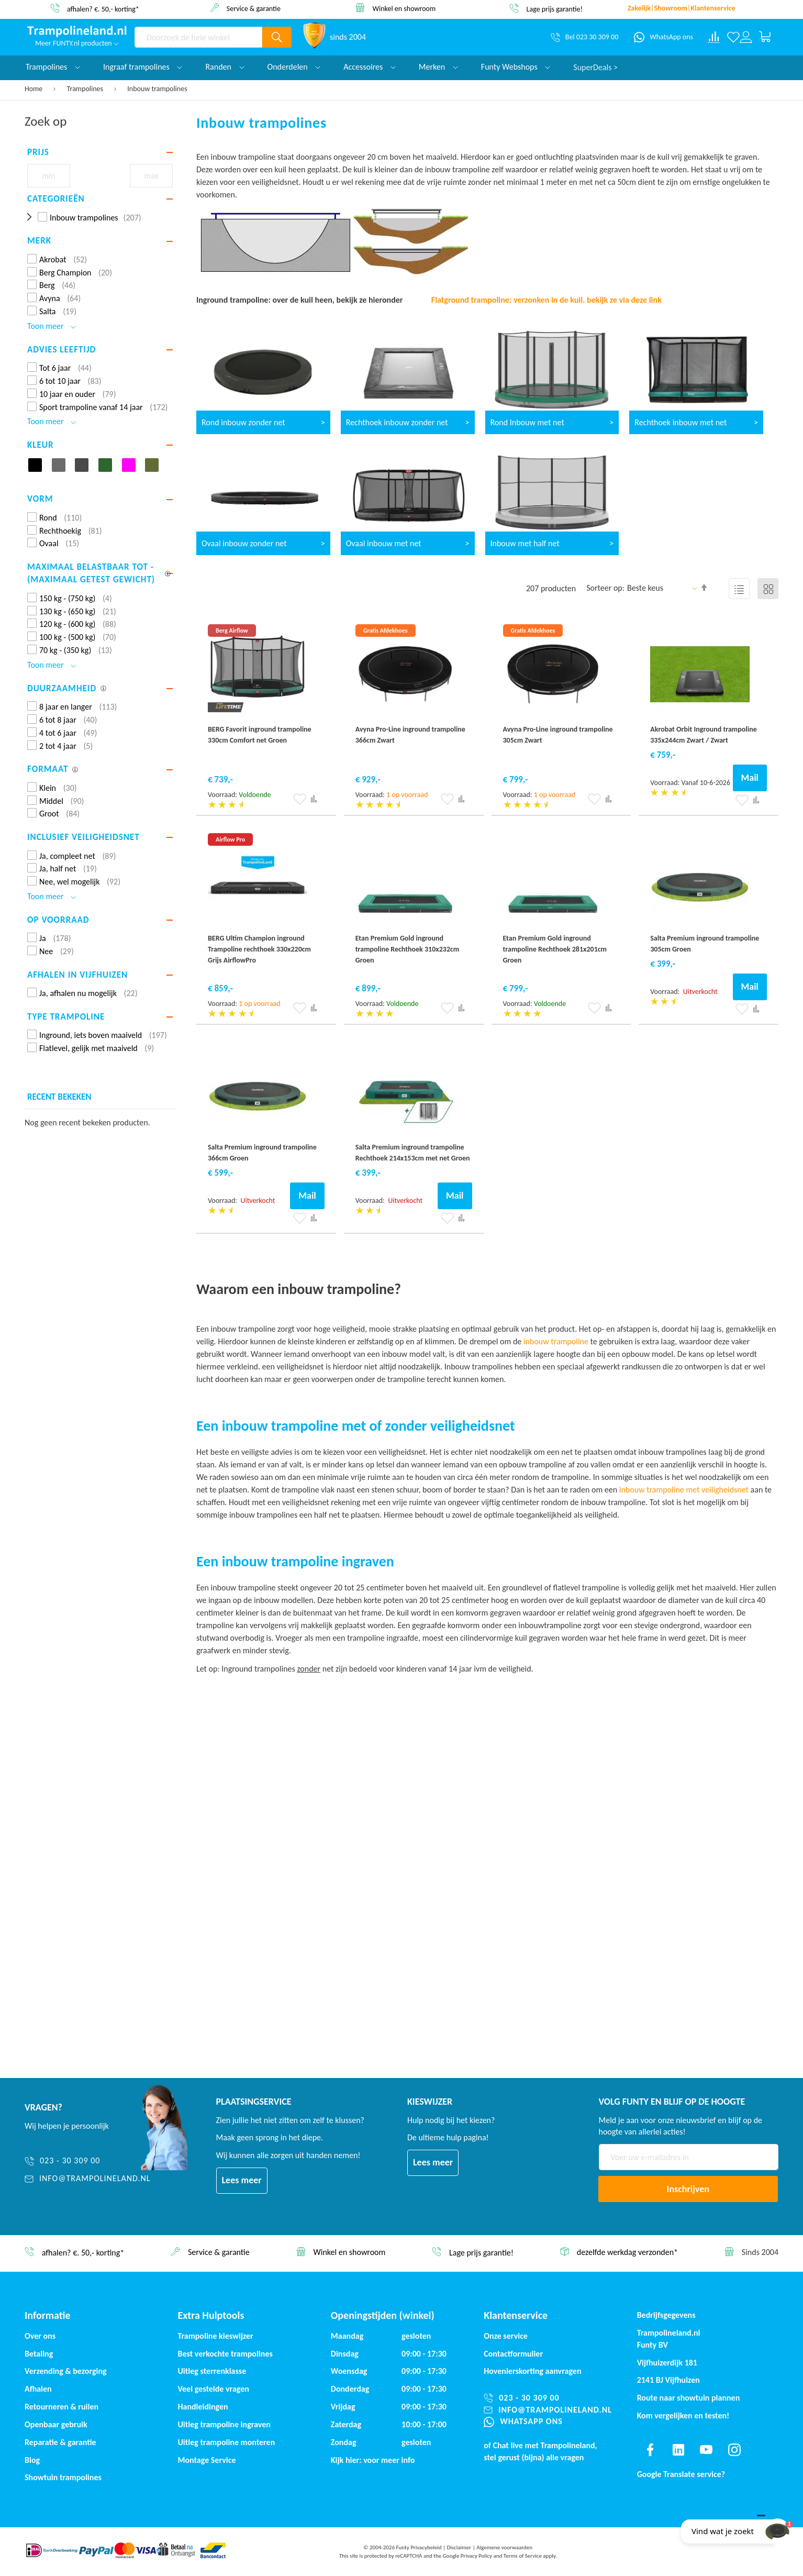 The width and height of the screenshot is (803, 2576). Describe the element at coordinates (532, 2371) in the screenshot. I see `Hovenierskorting aanvragen` at that location.